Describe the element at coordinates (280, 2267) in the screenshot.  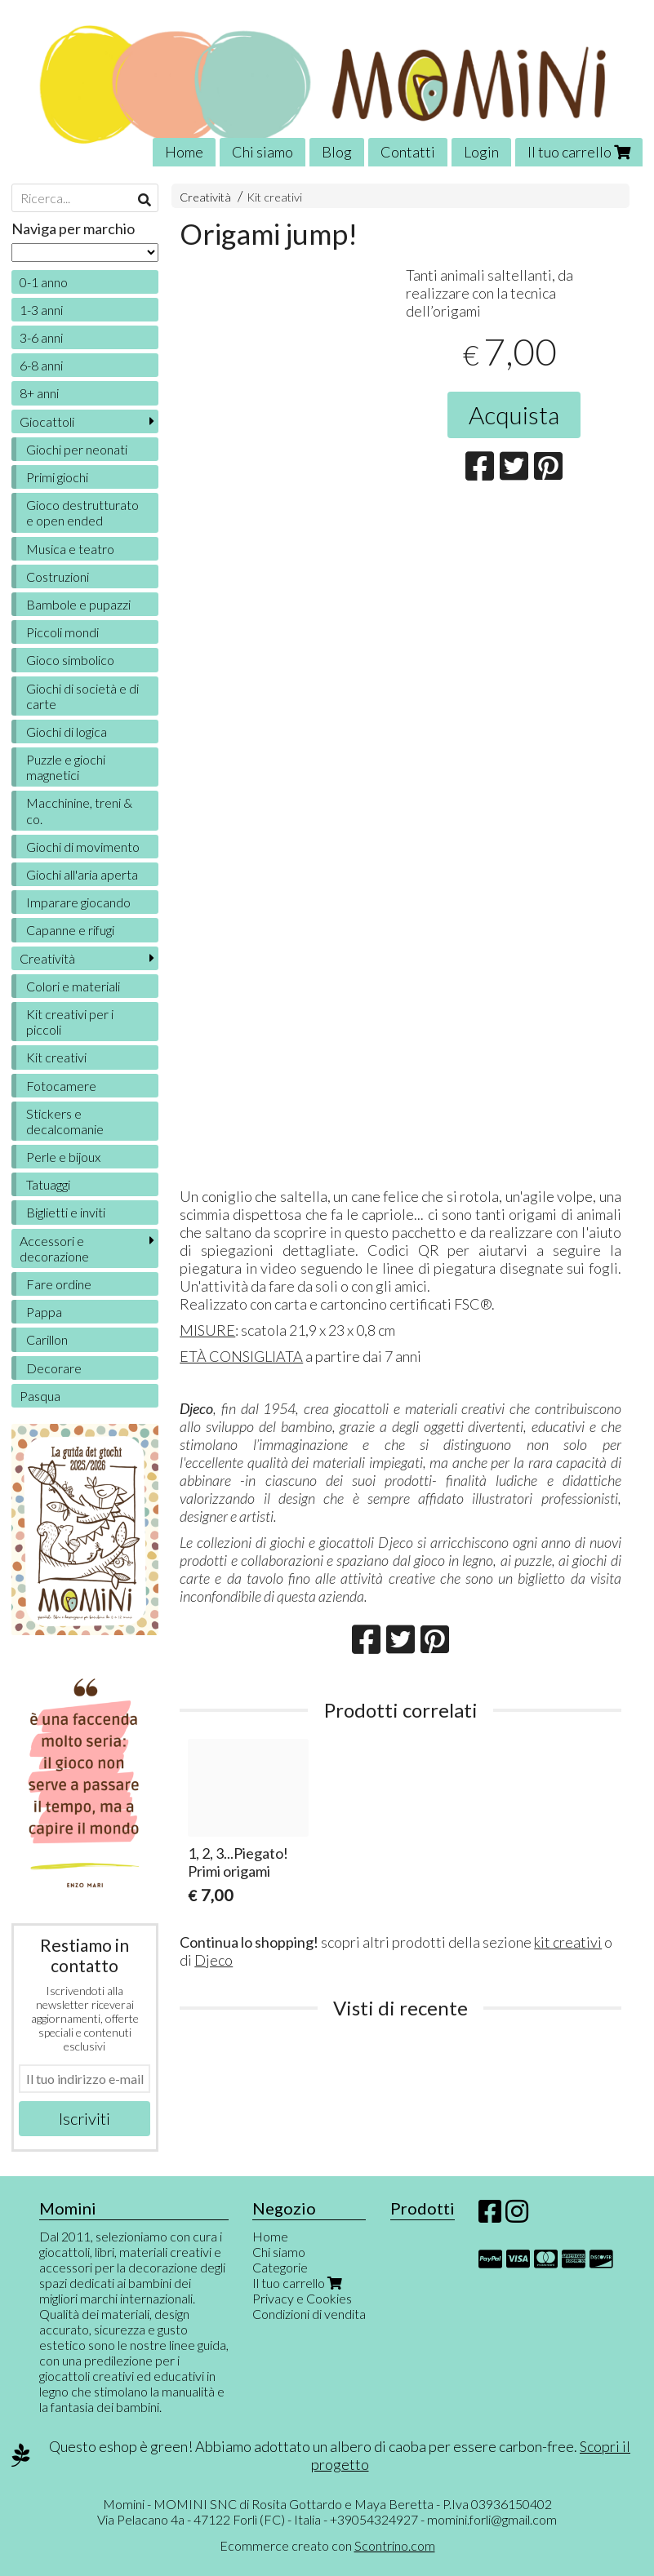
I see `Categorie` at that location.